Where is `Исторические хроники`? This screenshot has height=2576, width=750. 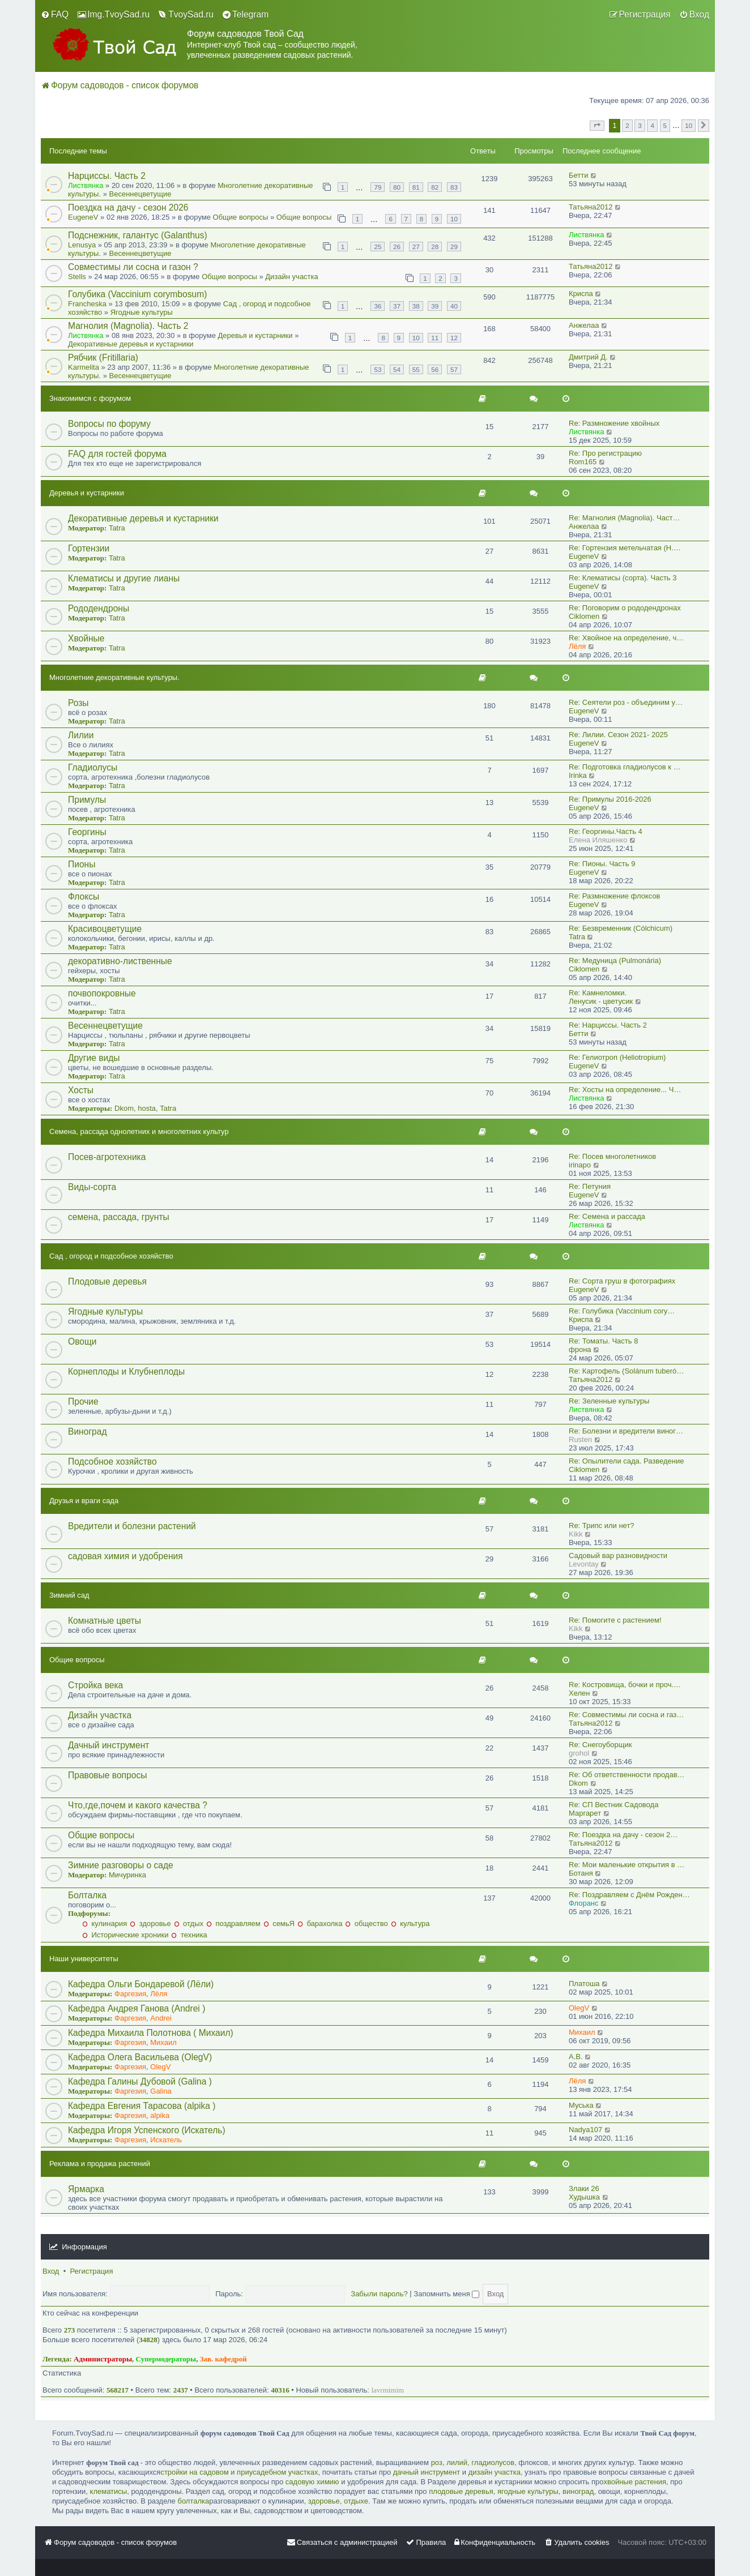 Исторические хроники is located at coordinates (125, 1935).